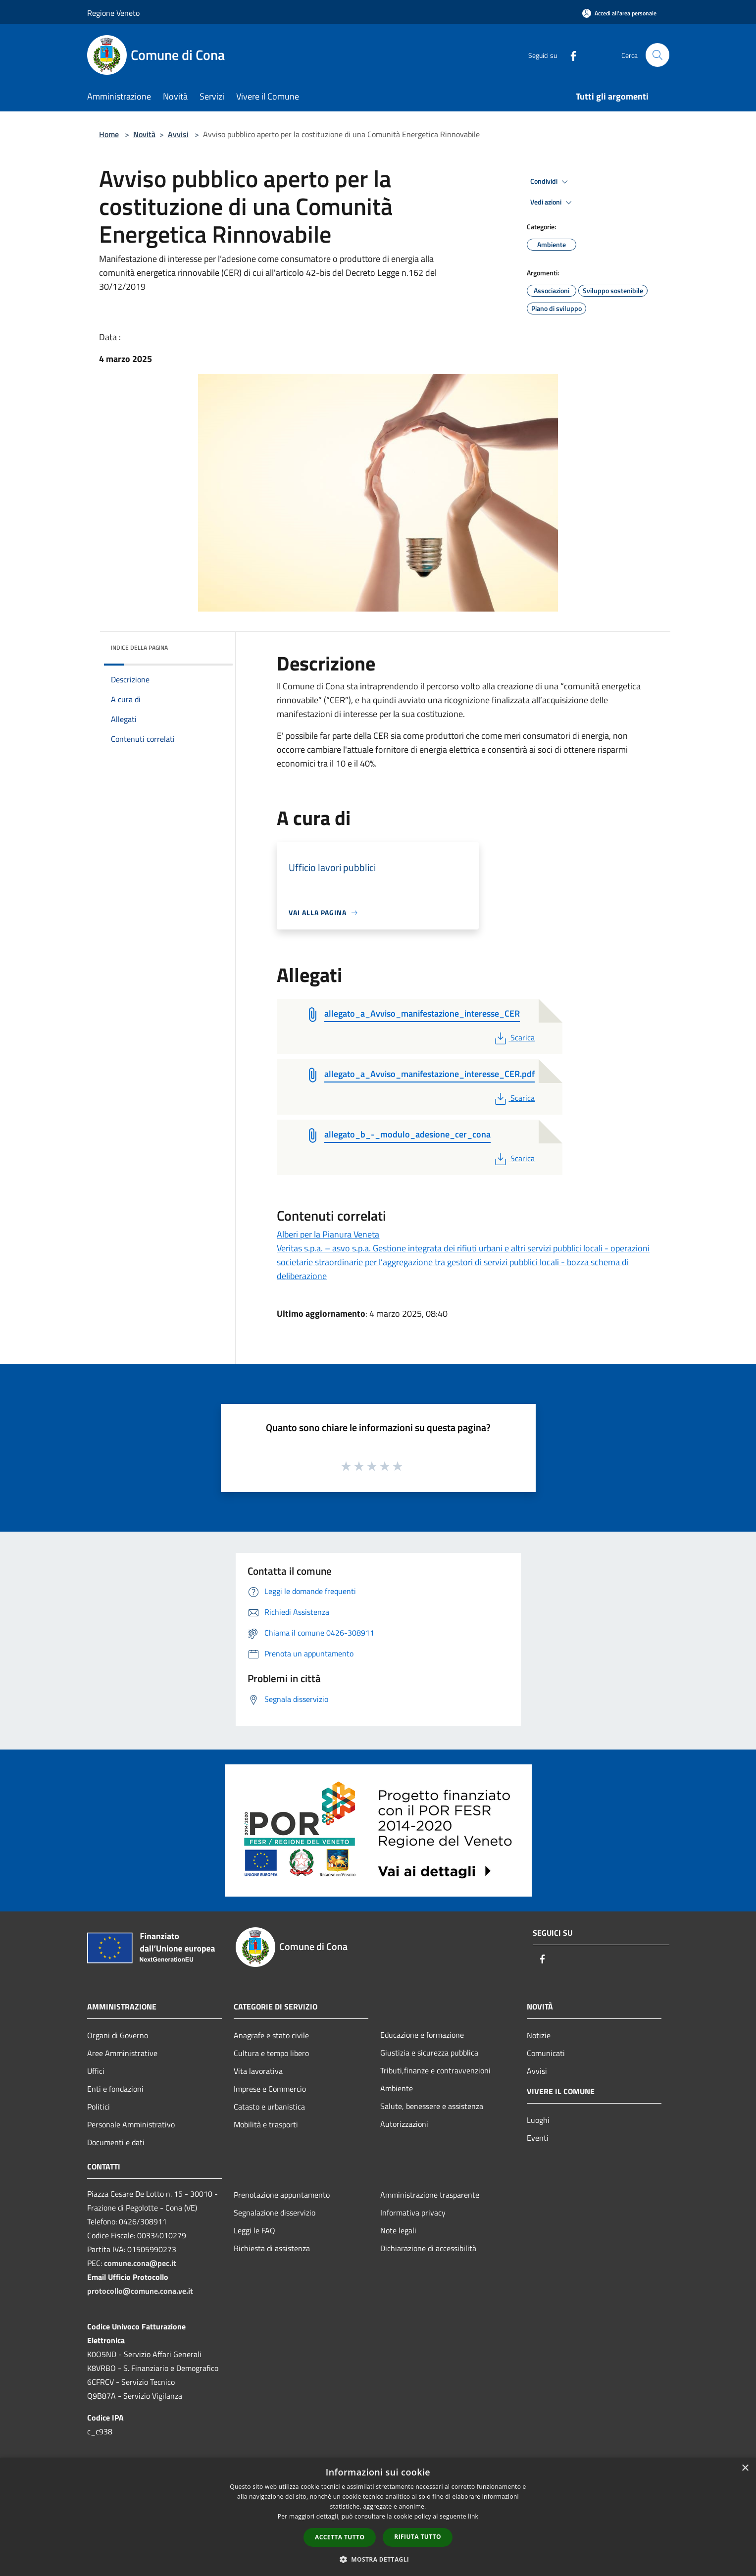  What do you see at coordinates (270, 2089) in the screenshot?
I see `Imprese e Commercio` at bounding box center [270, 2089].